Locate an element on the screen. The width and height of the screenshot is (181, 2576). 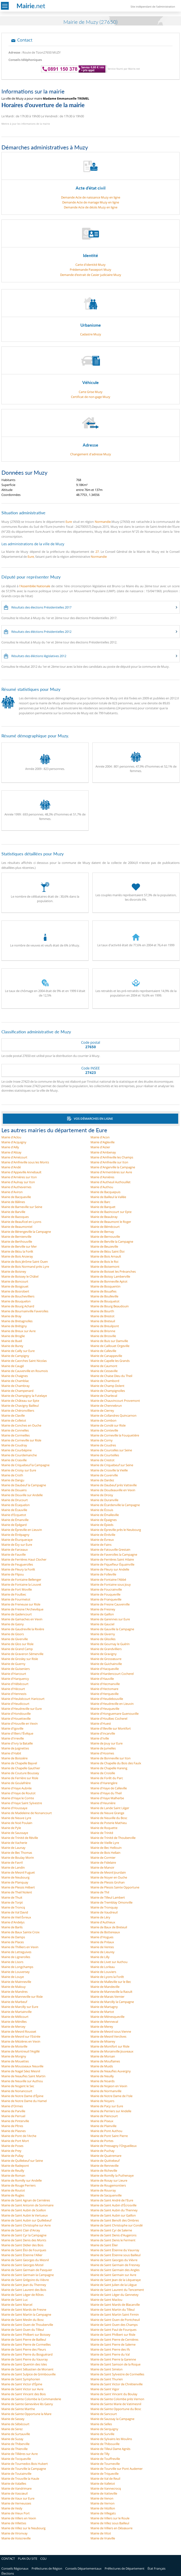
Mairie de Longchamps is located at coordinates (17, 1967).